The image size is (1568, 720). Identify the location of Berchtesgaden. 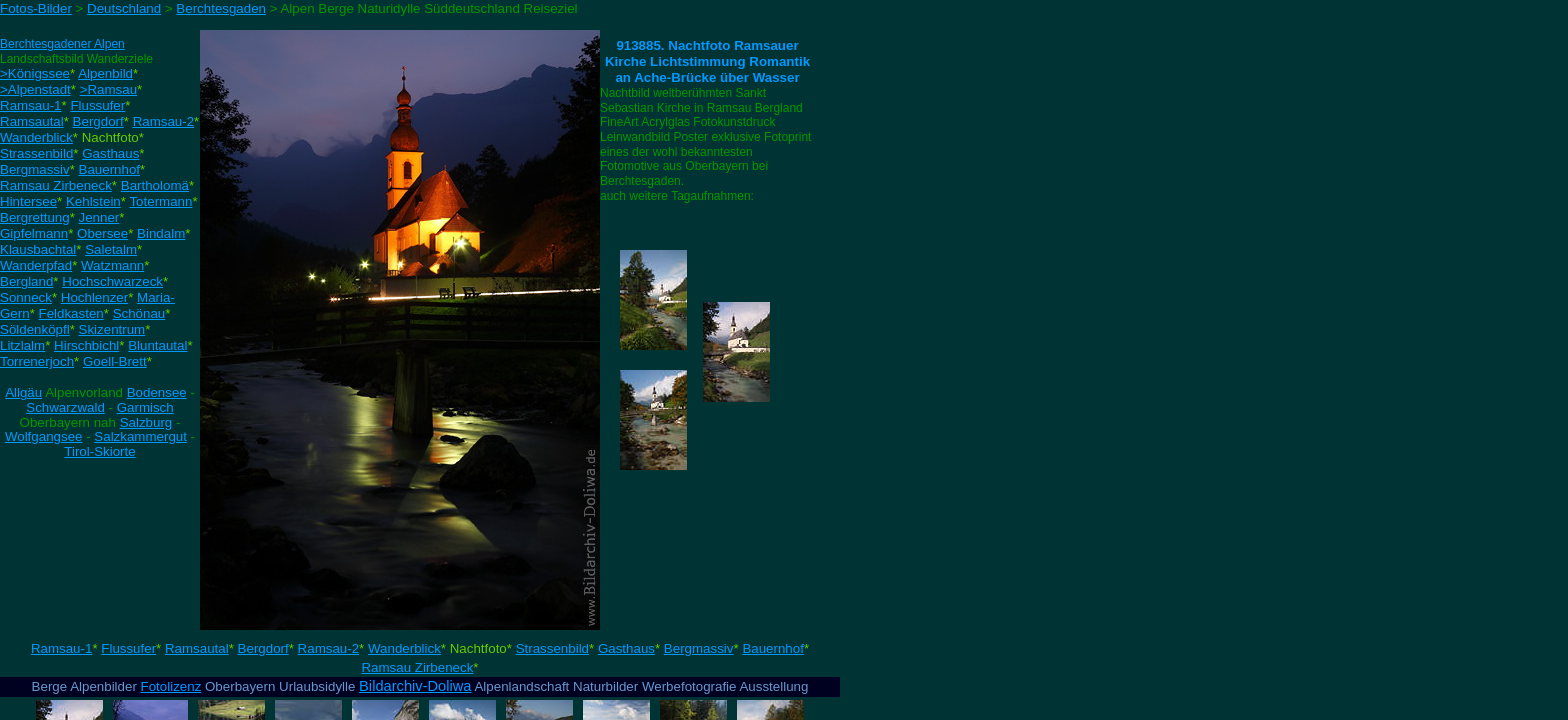
(221, 8).